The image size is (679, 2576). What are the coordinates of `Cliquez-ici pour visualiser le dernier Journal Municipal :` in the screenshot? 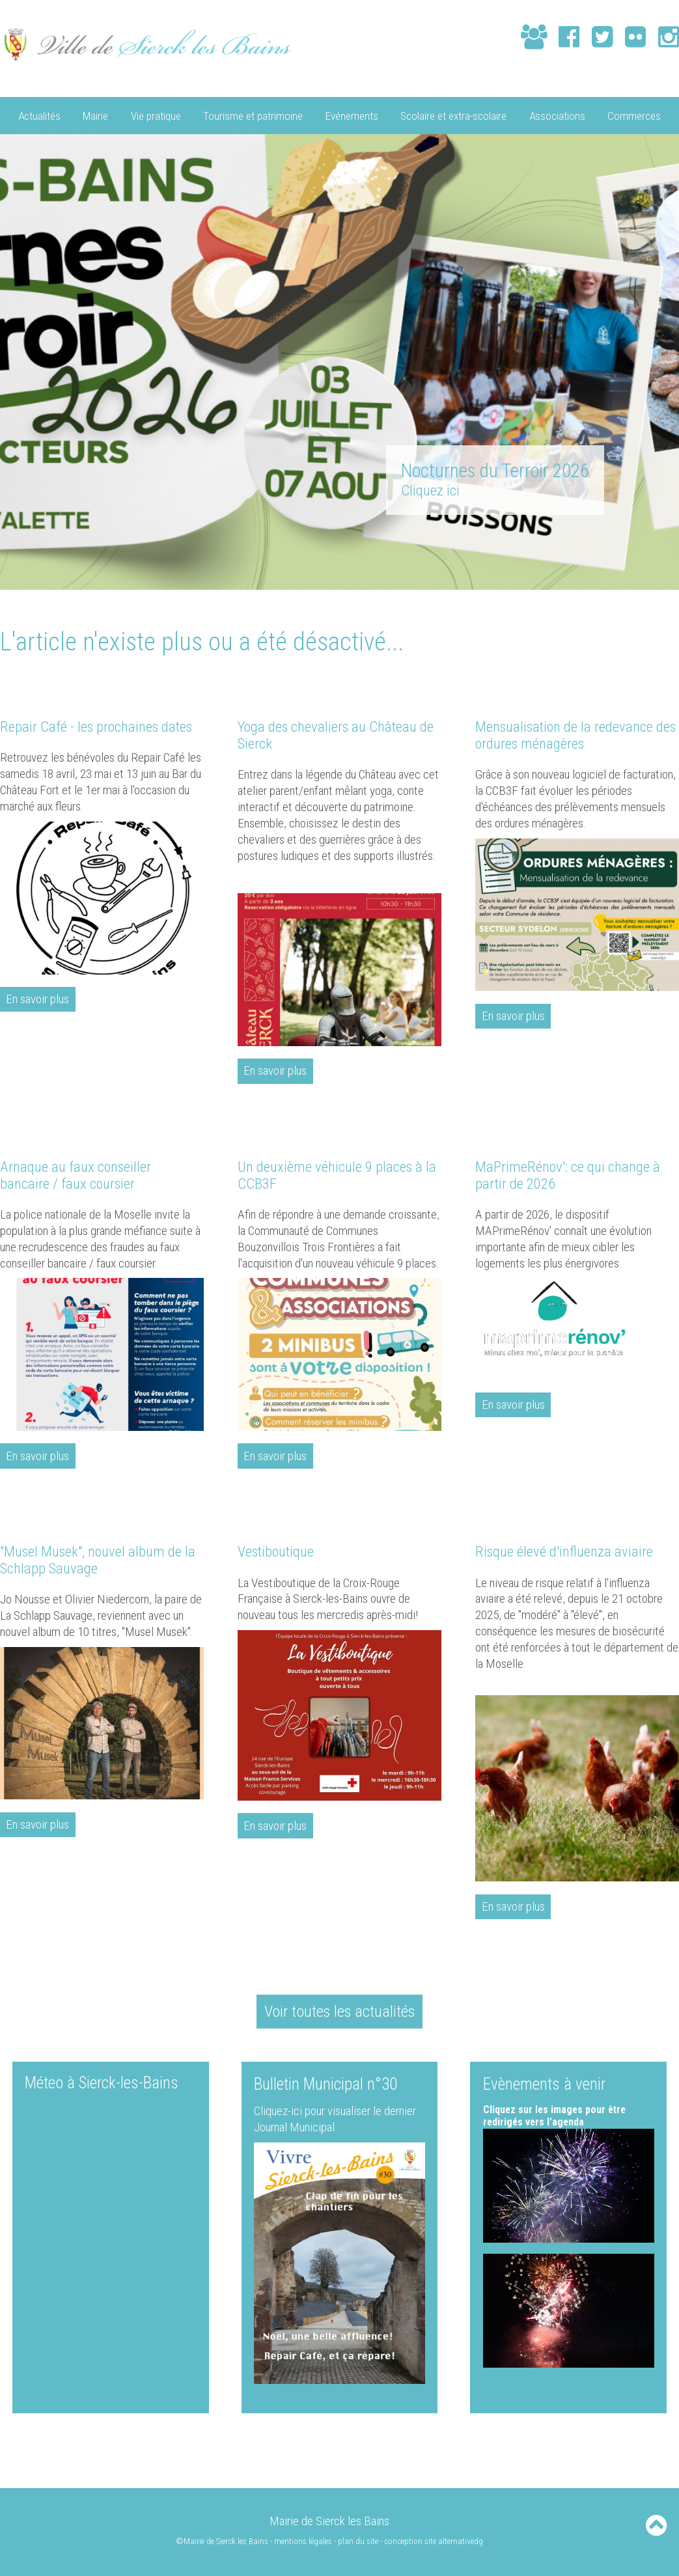 It's located at (335, 2118).